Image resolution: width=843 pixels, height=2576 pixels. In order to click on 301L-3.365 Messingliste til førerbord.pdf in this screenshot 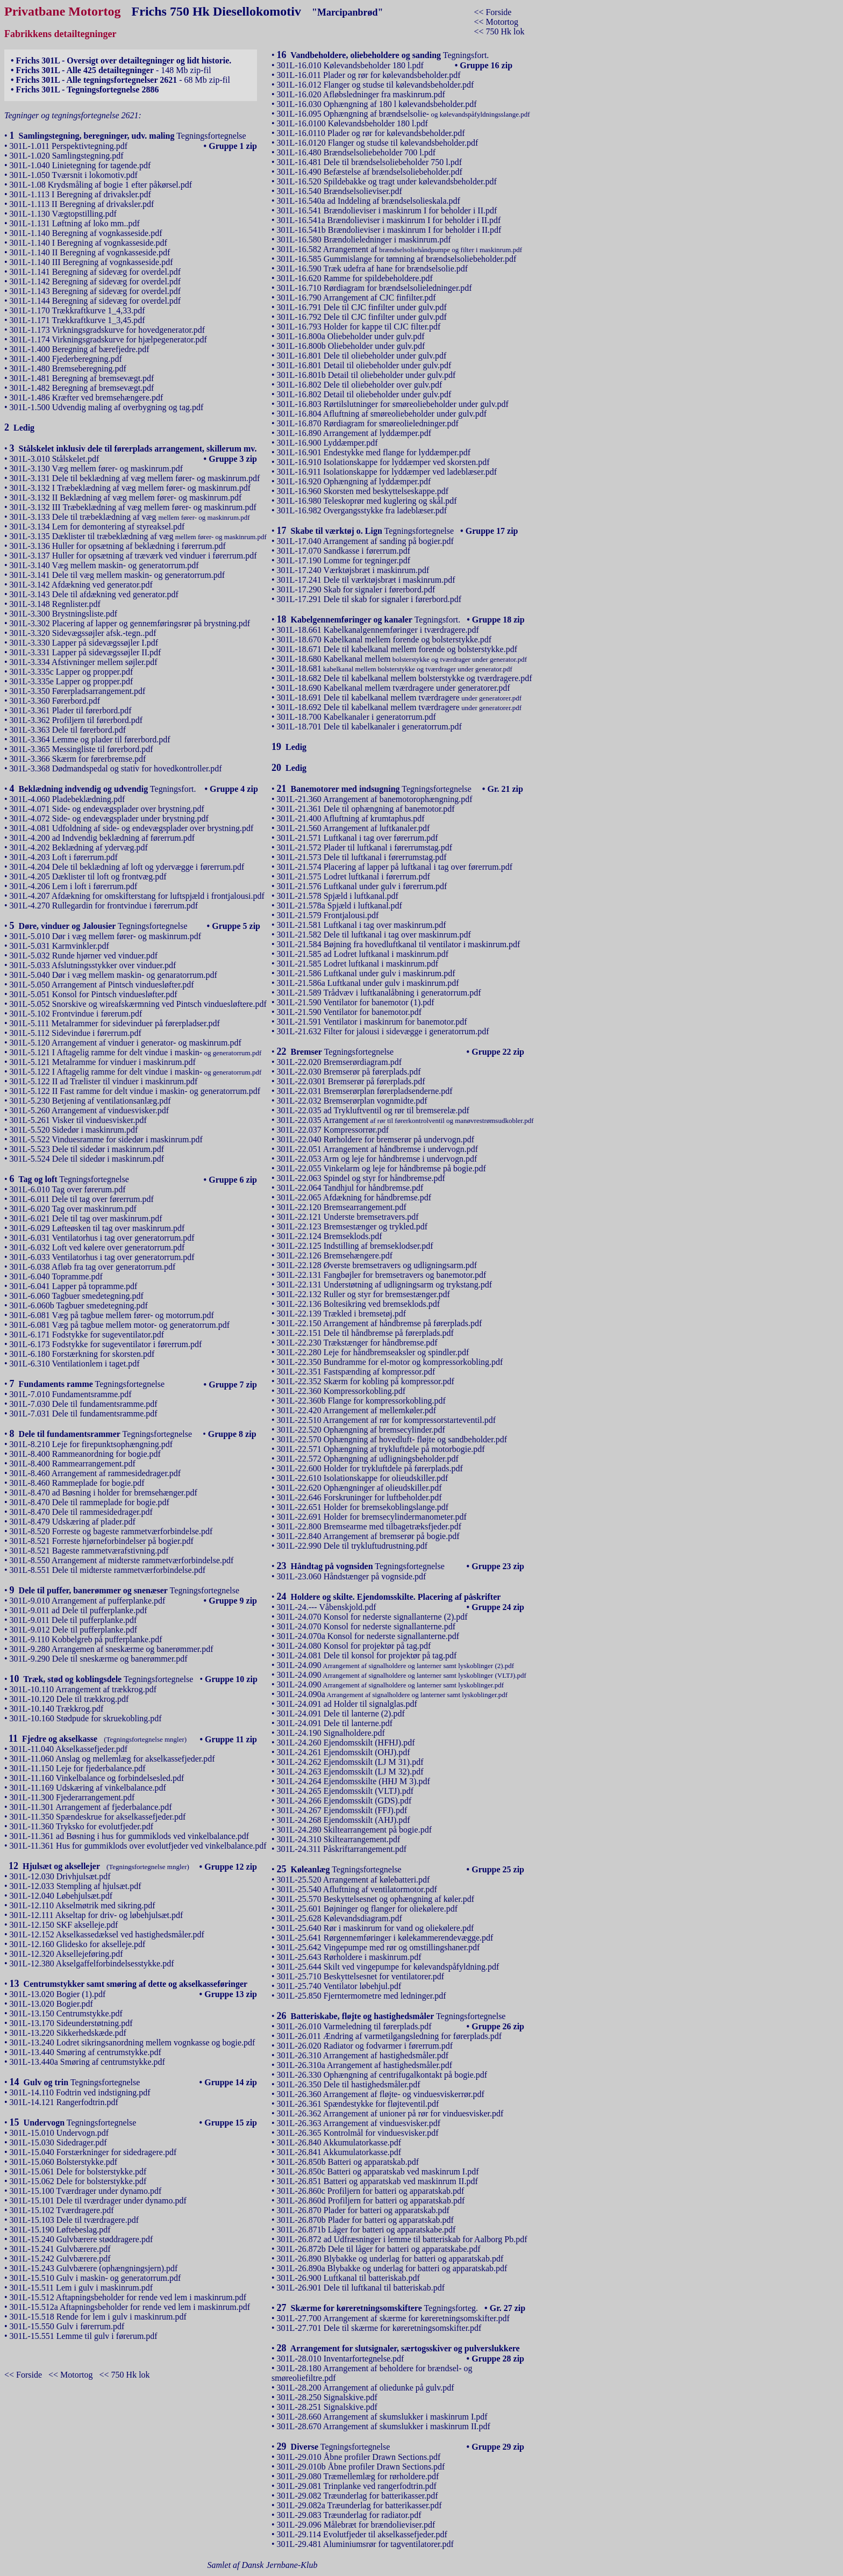, I will do `click(81, 749)`.